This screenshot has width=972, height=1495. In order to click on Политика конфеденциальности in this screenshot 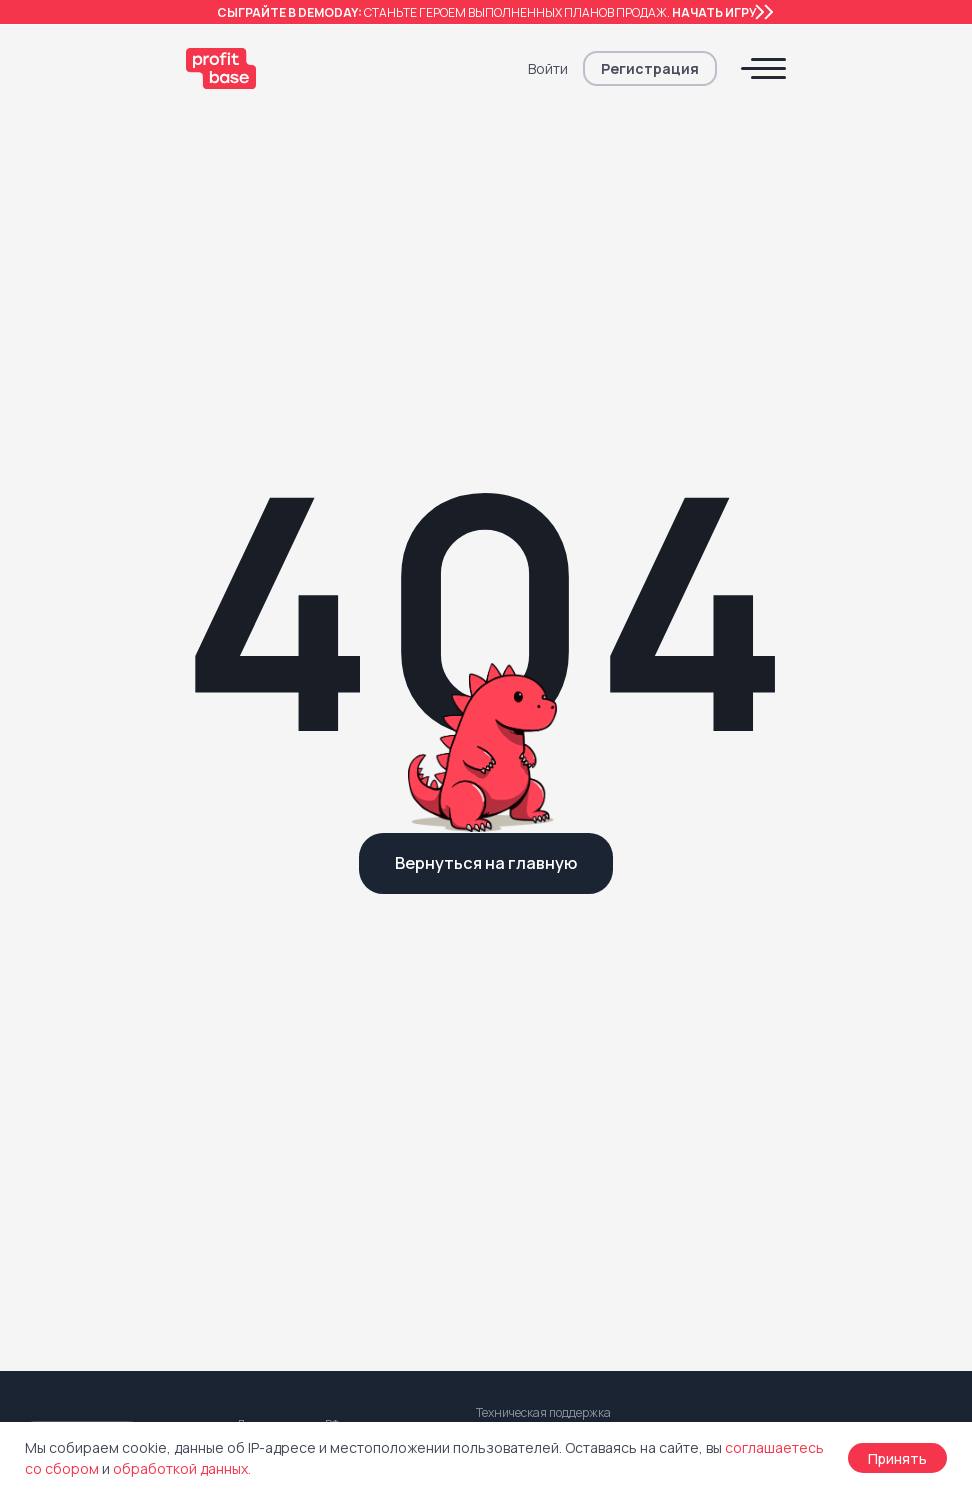, I will do `click(826, 996)`.